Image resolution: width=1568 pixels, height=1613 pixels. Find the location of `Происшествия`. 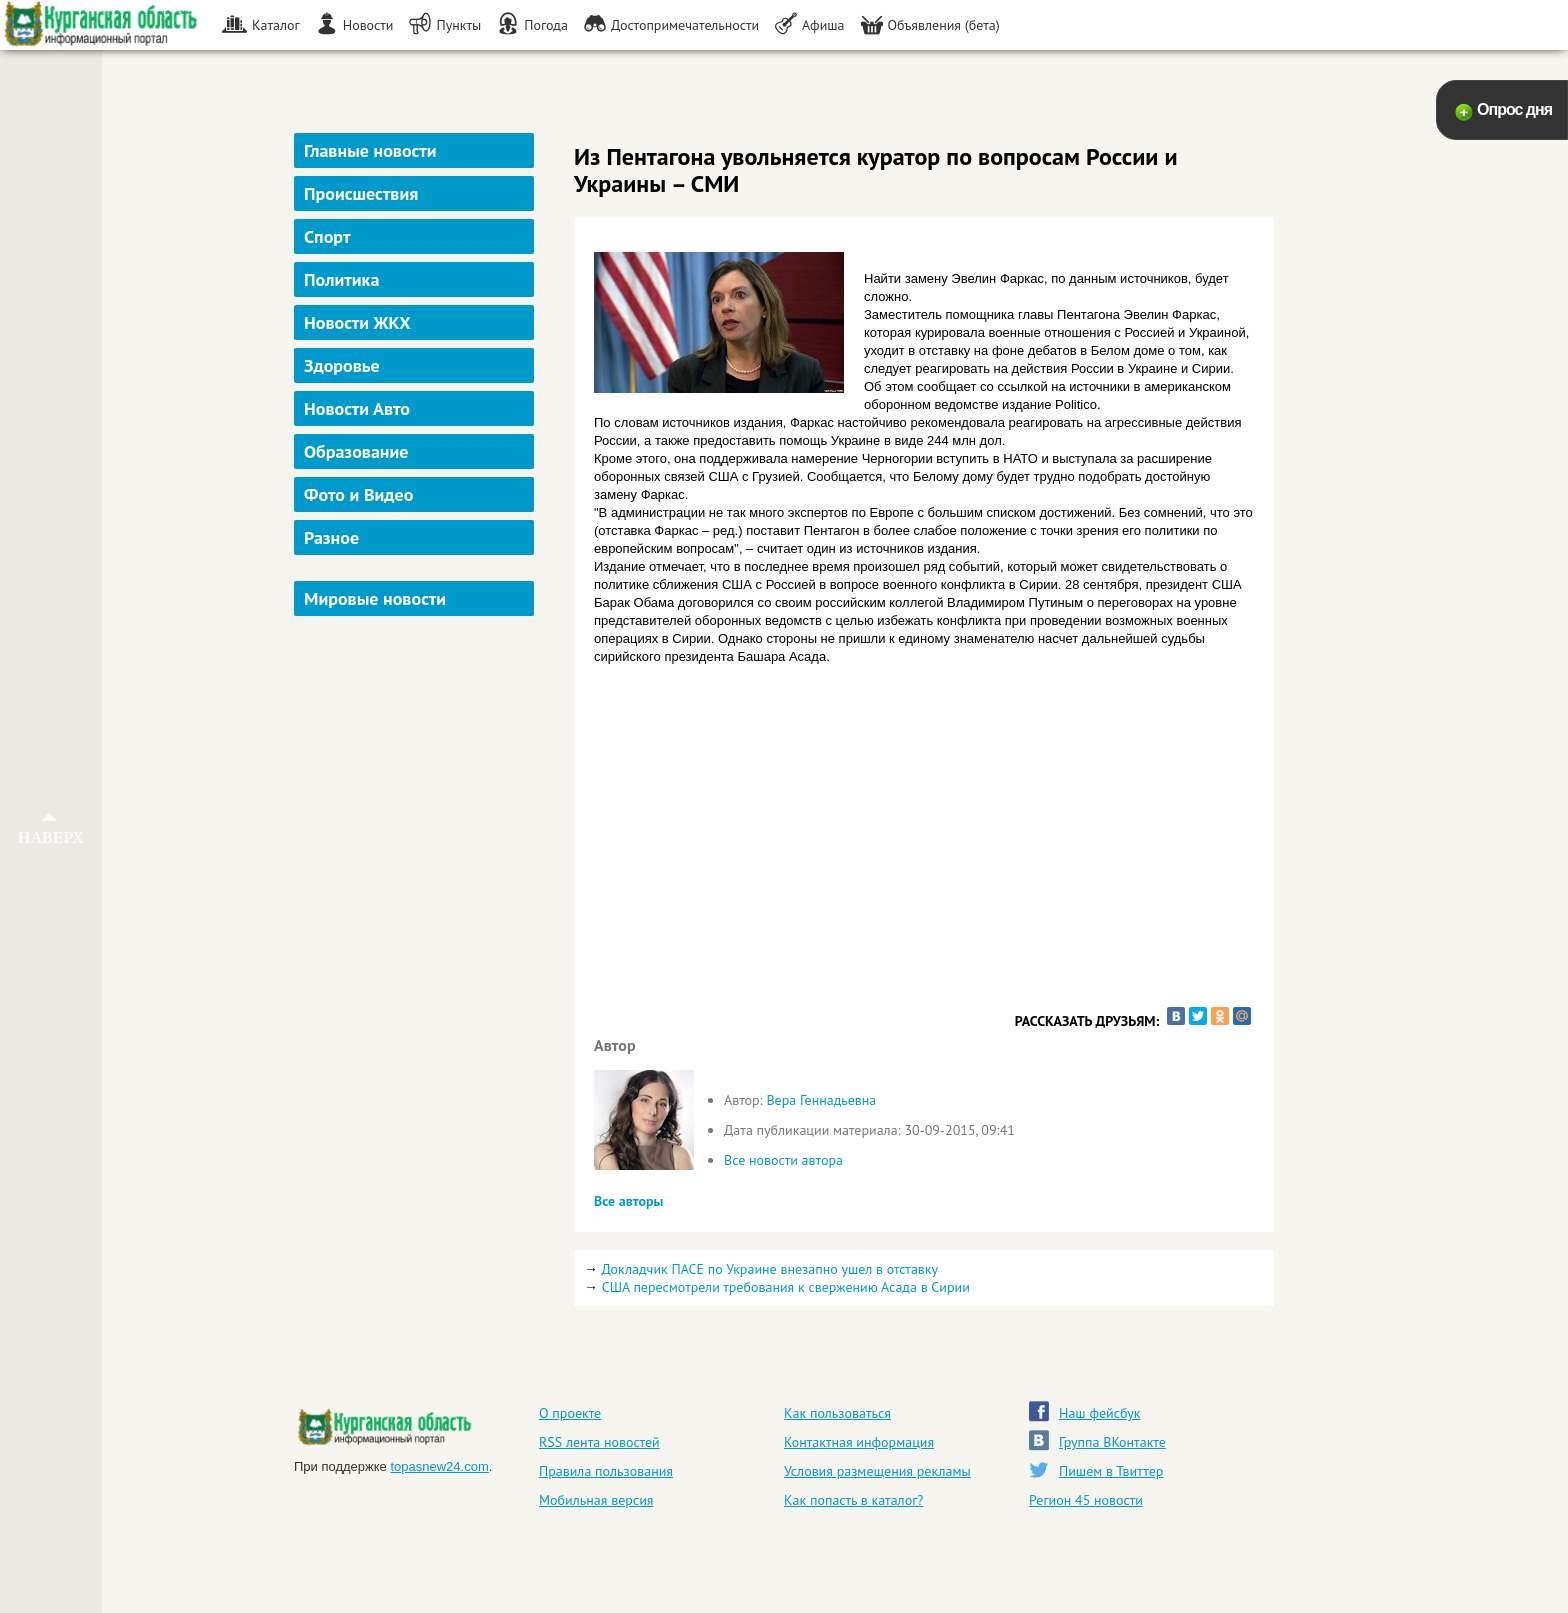

Происшествия is located at coordinates (361, 193).